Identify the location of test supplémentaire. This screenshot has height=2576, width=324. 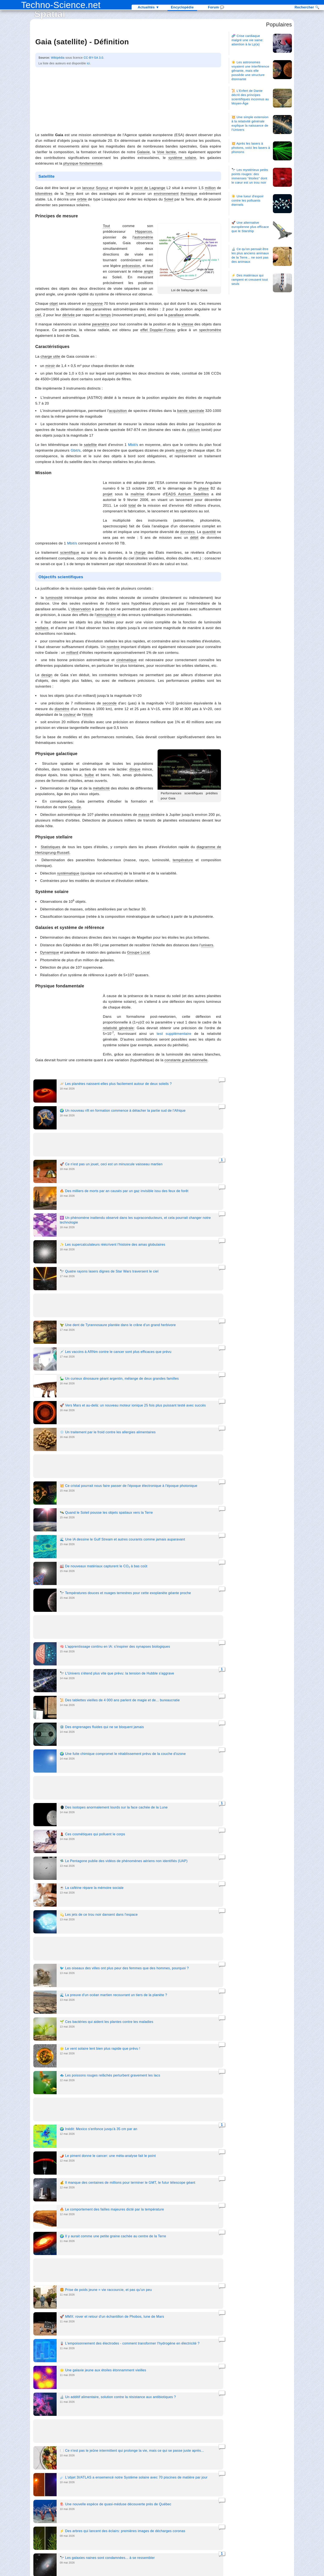
(174, 1034).